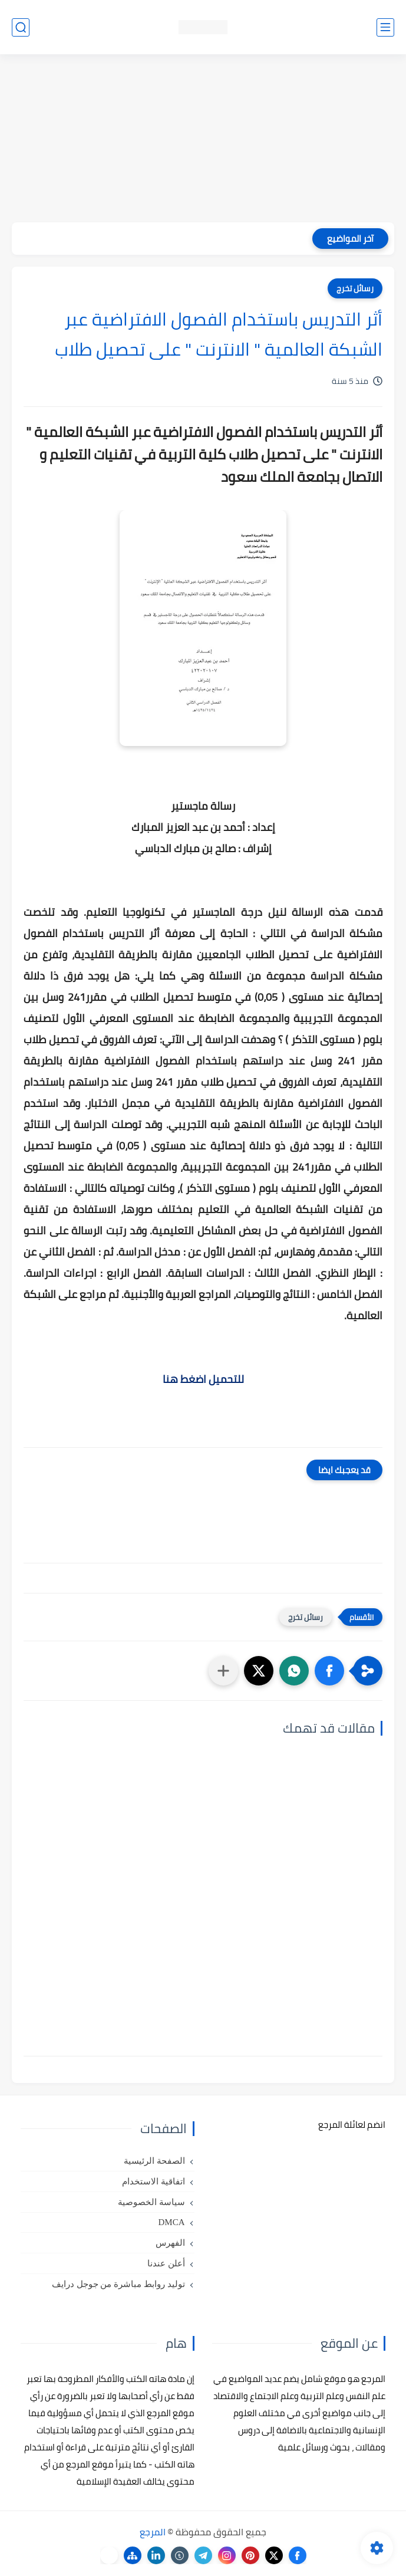  I want to click on [مشاركة في التطبيقات الأخرى], so click(223, 1670).